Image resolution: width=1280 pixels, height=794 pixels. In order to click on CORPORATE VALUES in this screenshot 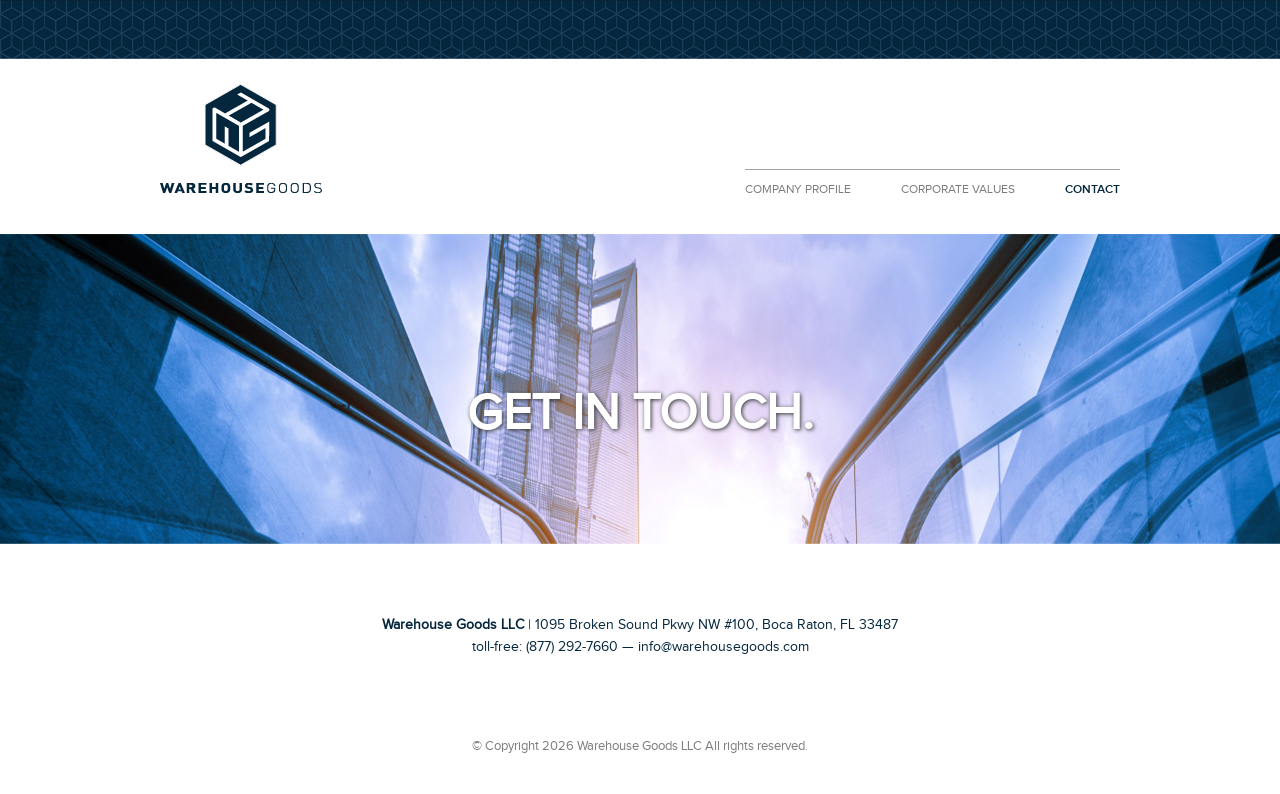, I will do `click(958, 189)`.